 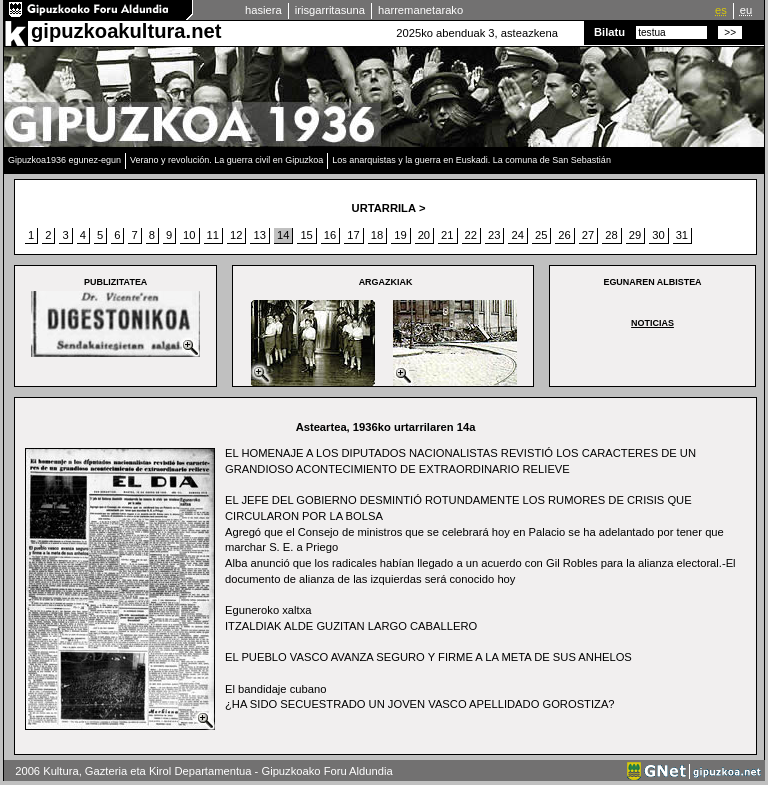 I want to click on 19, so click(x=400, y=235).